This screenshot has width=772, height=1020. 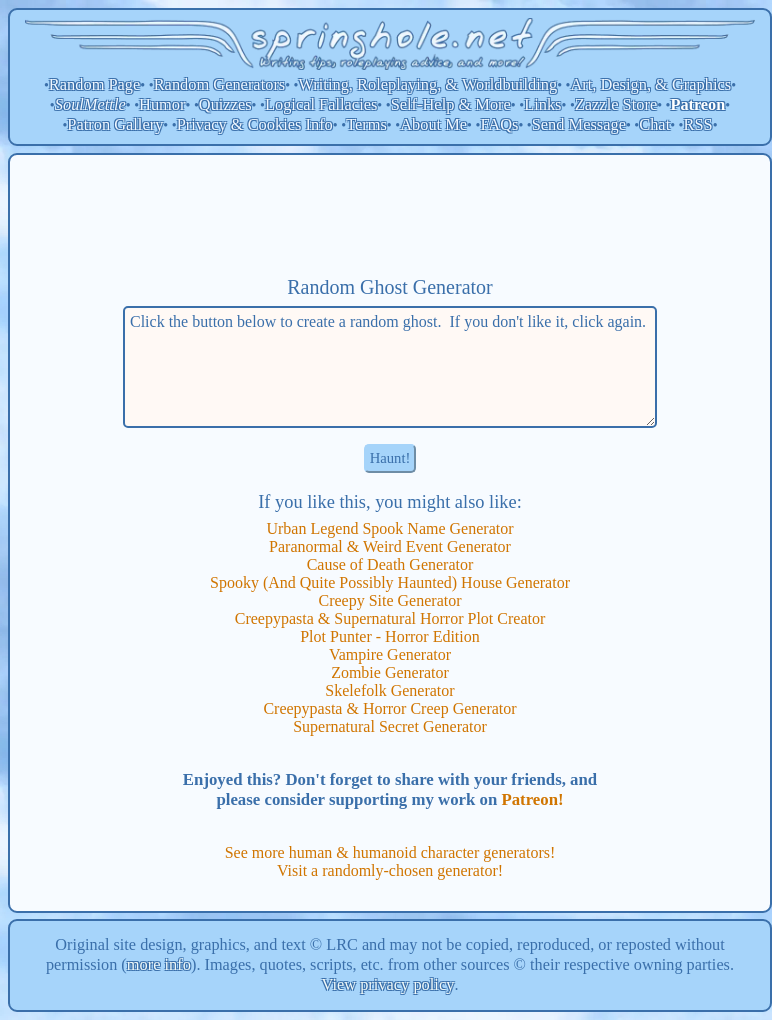 What do you see at coordinates (390, 870) in the screenshot?
I see `Visit a randomly-chosen generator!` at bounding box center [390, 870].